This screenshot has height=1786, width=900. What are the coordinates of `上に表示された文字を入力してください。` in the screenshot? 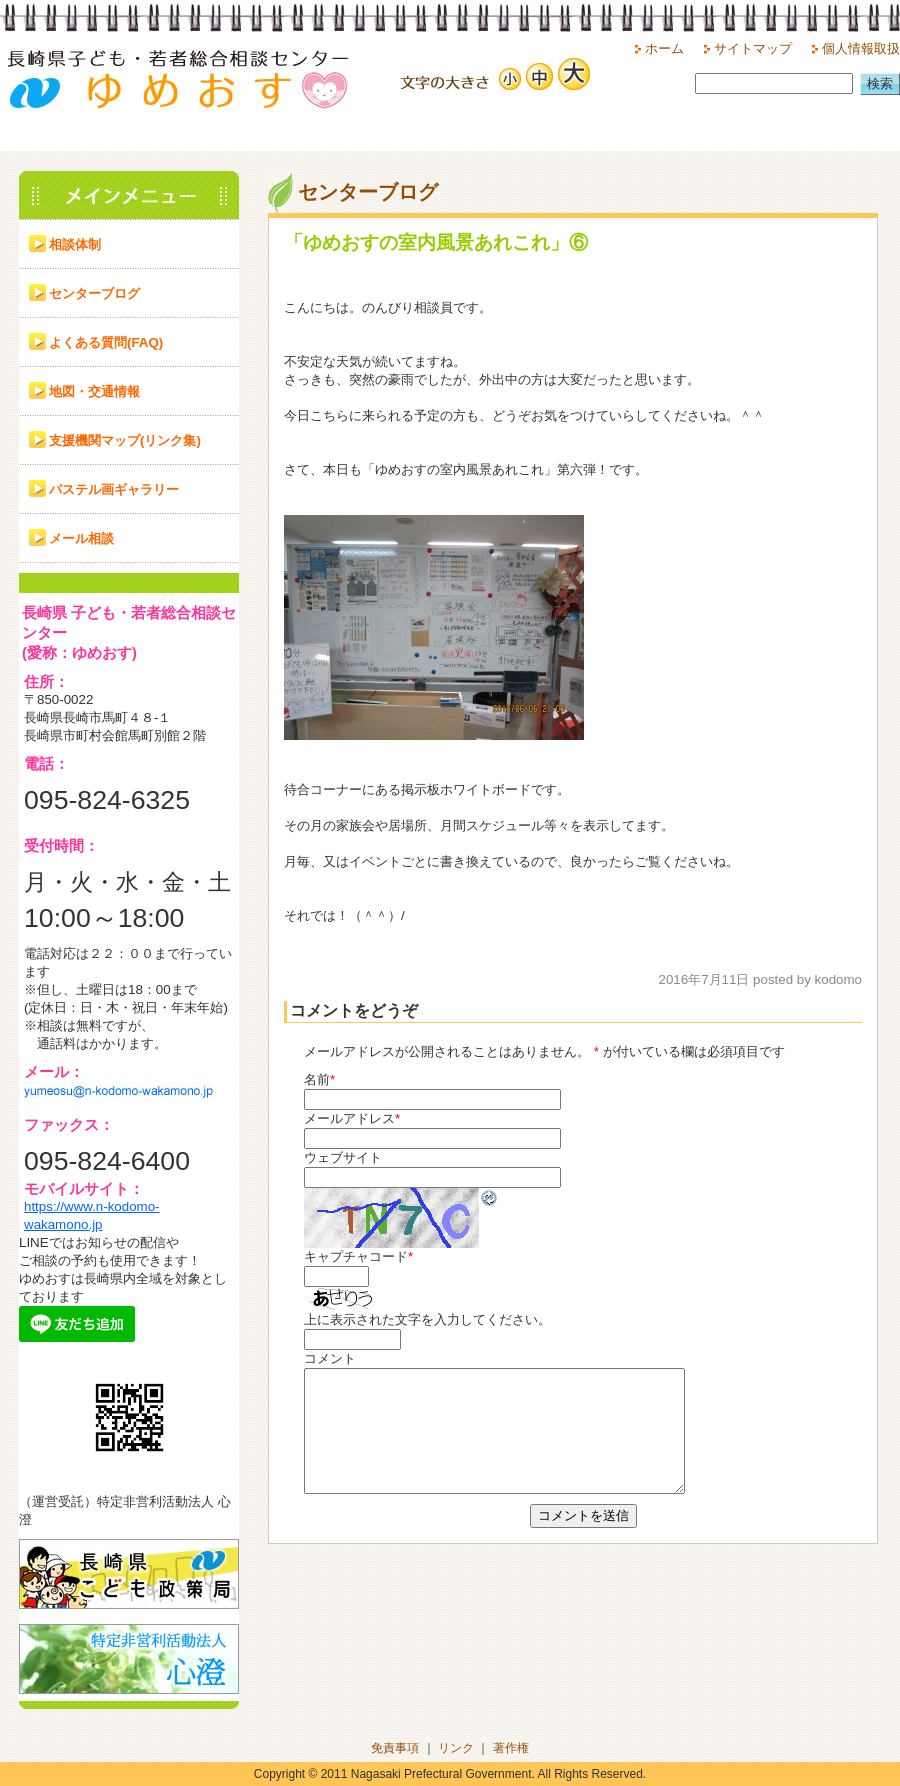 It's located at (427, 1319).